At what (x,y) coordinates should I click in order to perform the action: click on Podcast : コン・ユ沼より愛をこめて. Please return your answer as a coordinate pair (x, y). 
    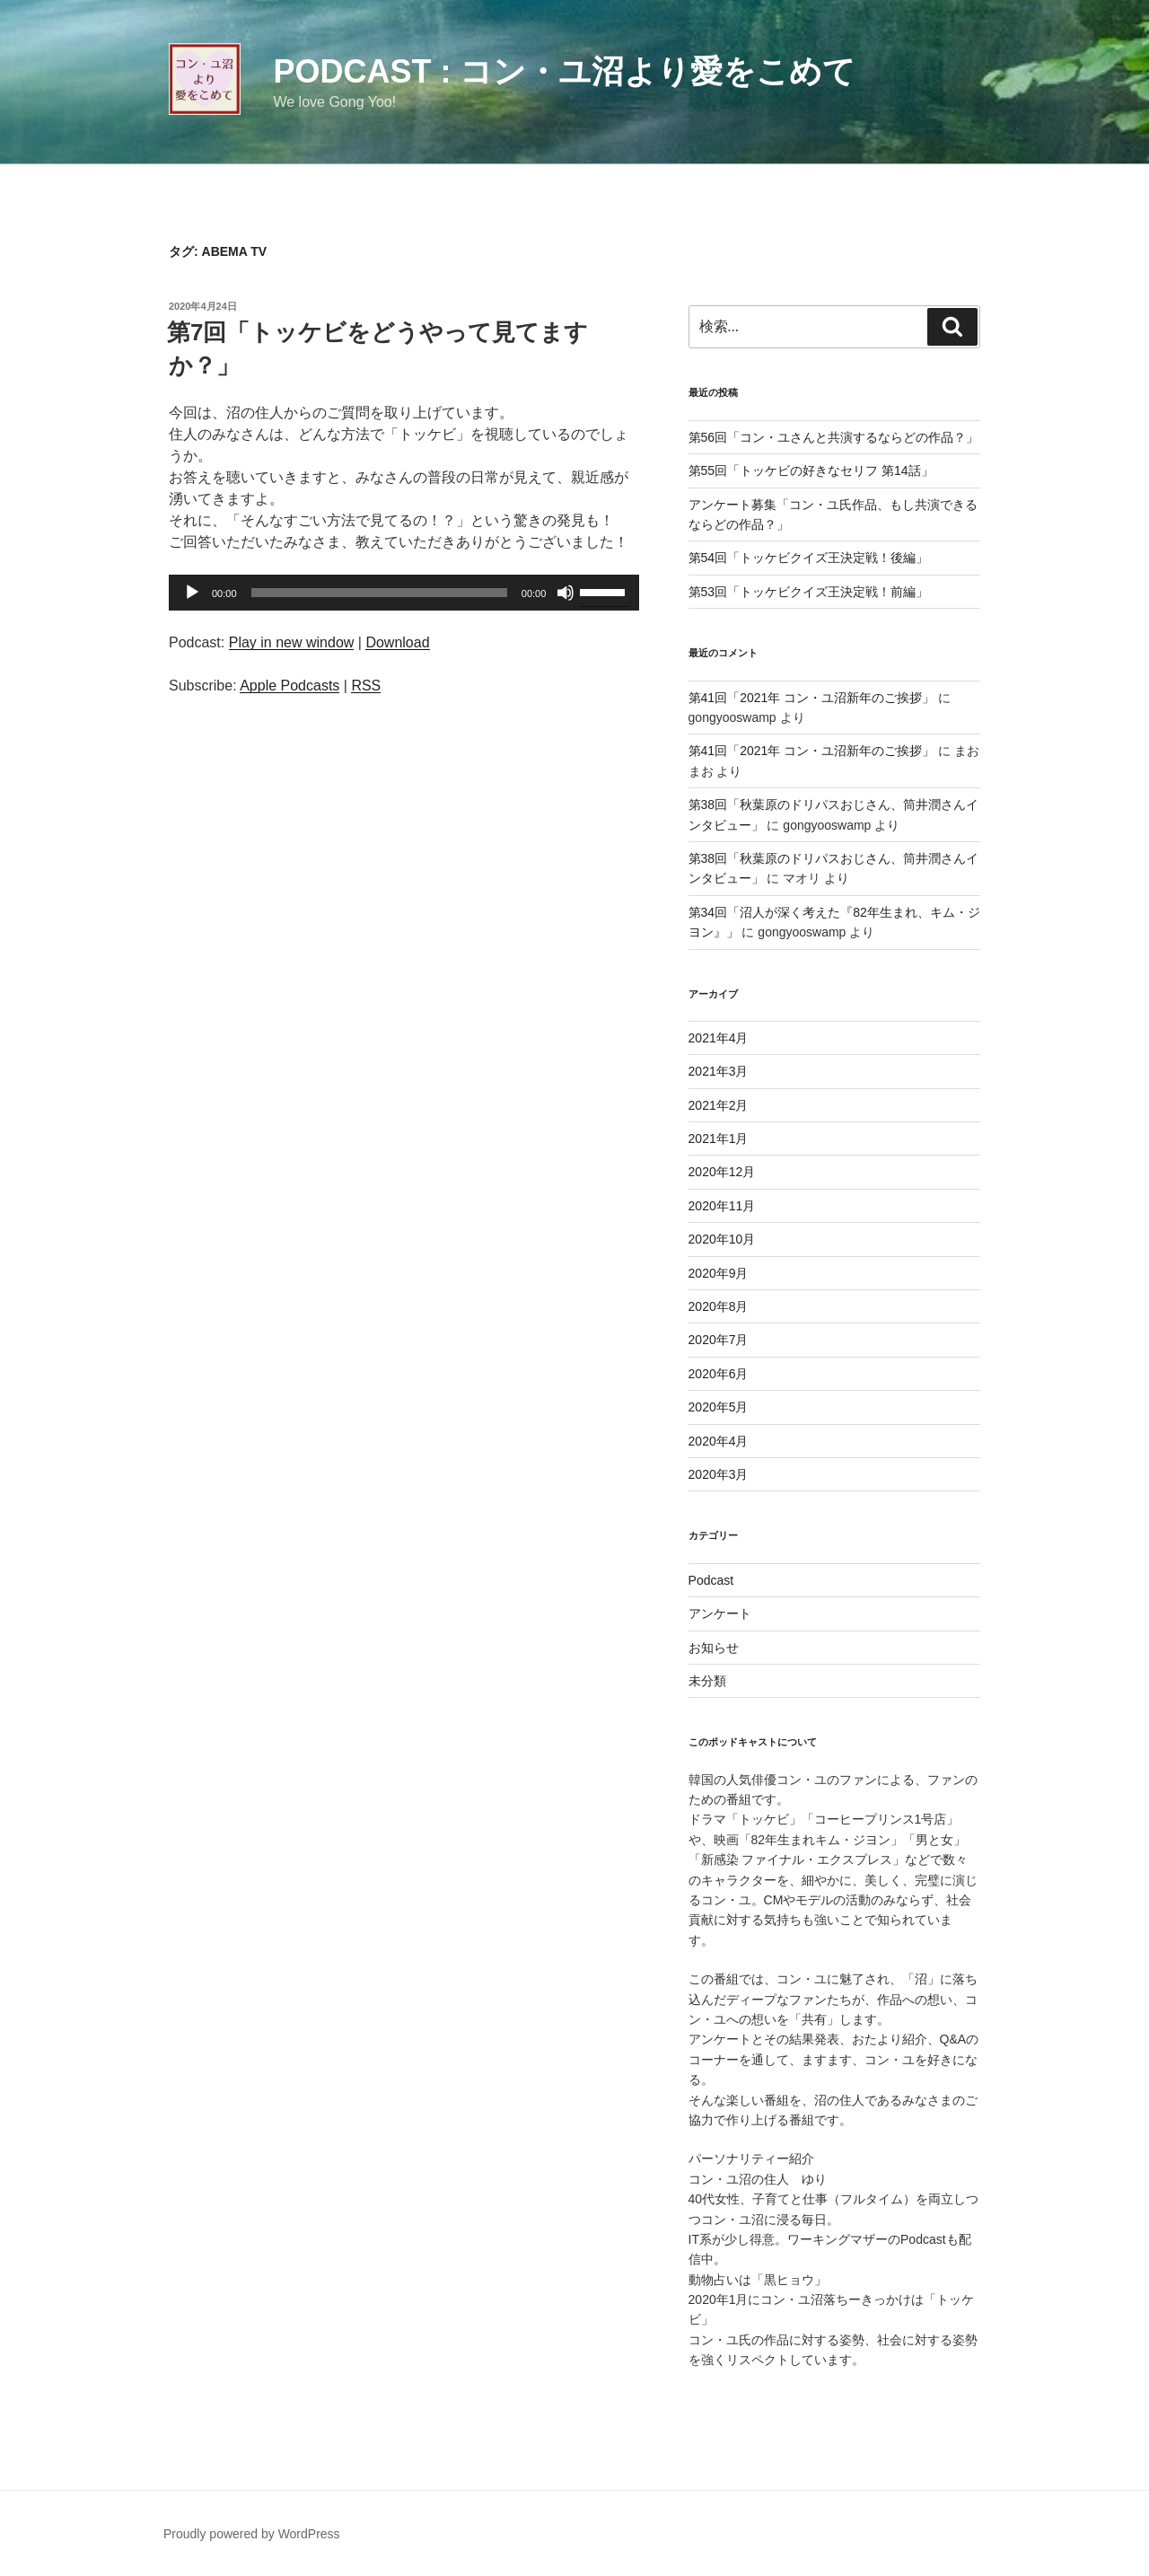
    Looking at the image, I should click on (564, 71).